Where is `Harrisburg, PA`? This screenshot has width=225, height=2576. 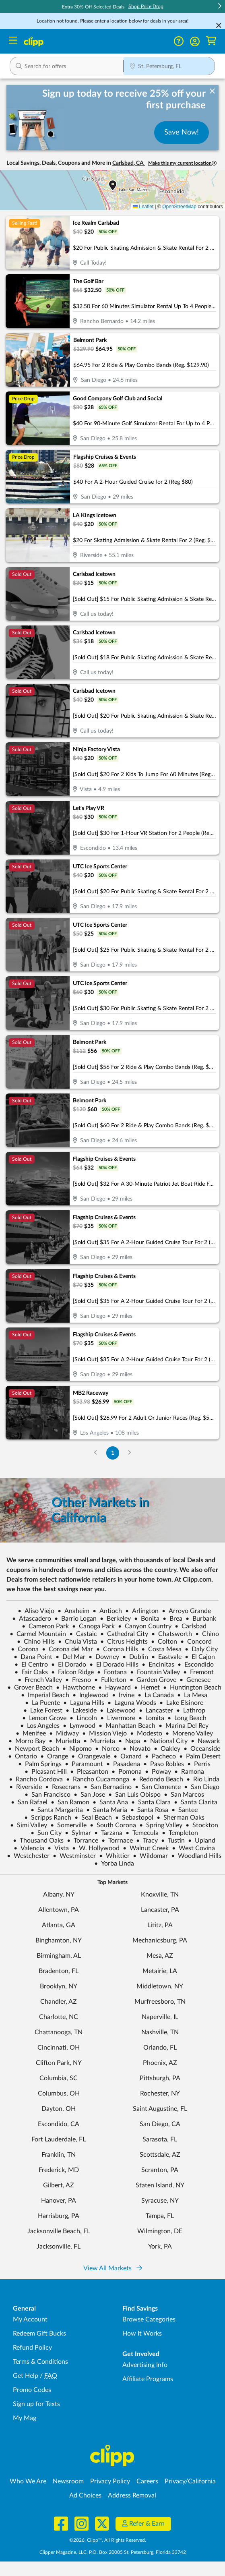 Harrisburg, PA is located at coordinates (58, 2216).